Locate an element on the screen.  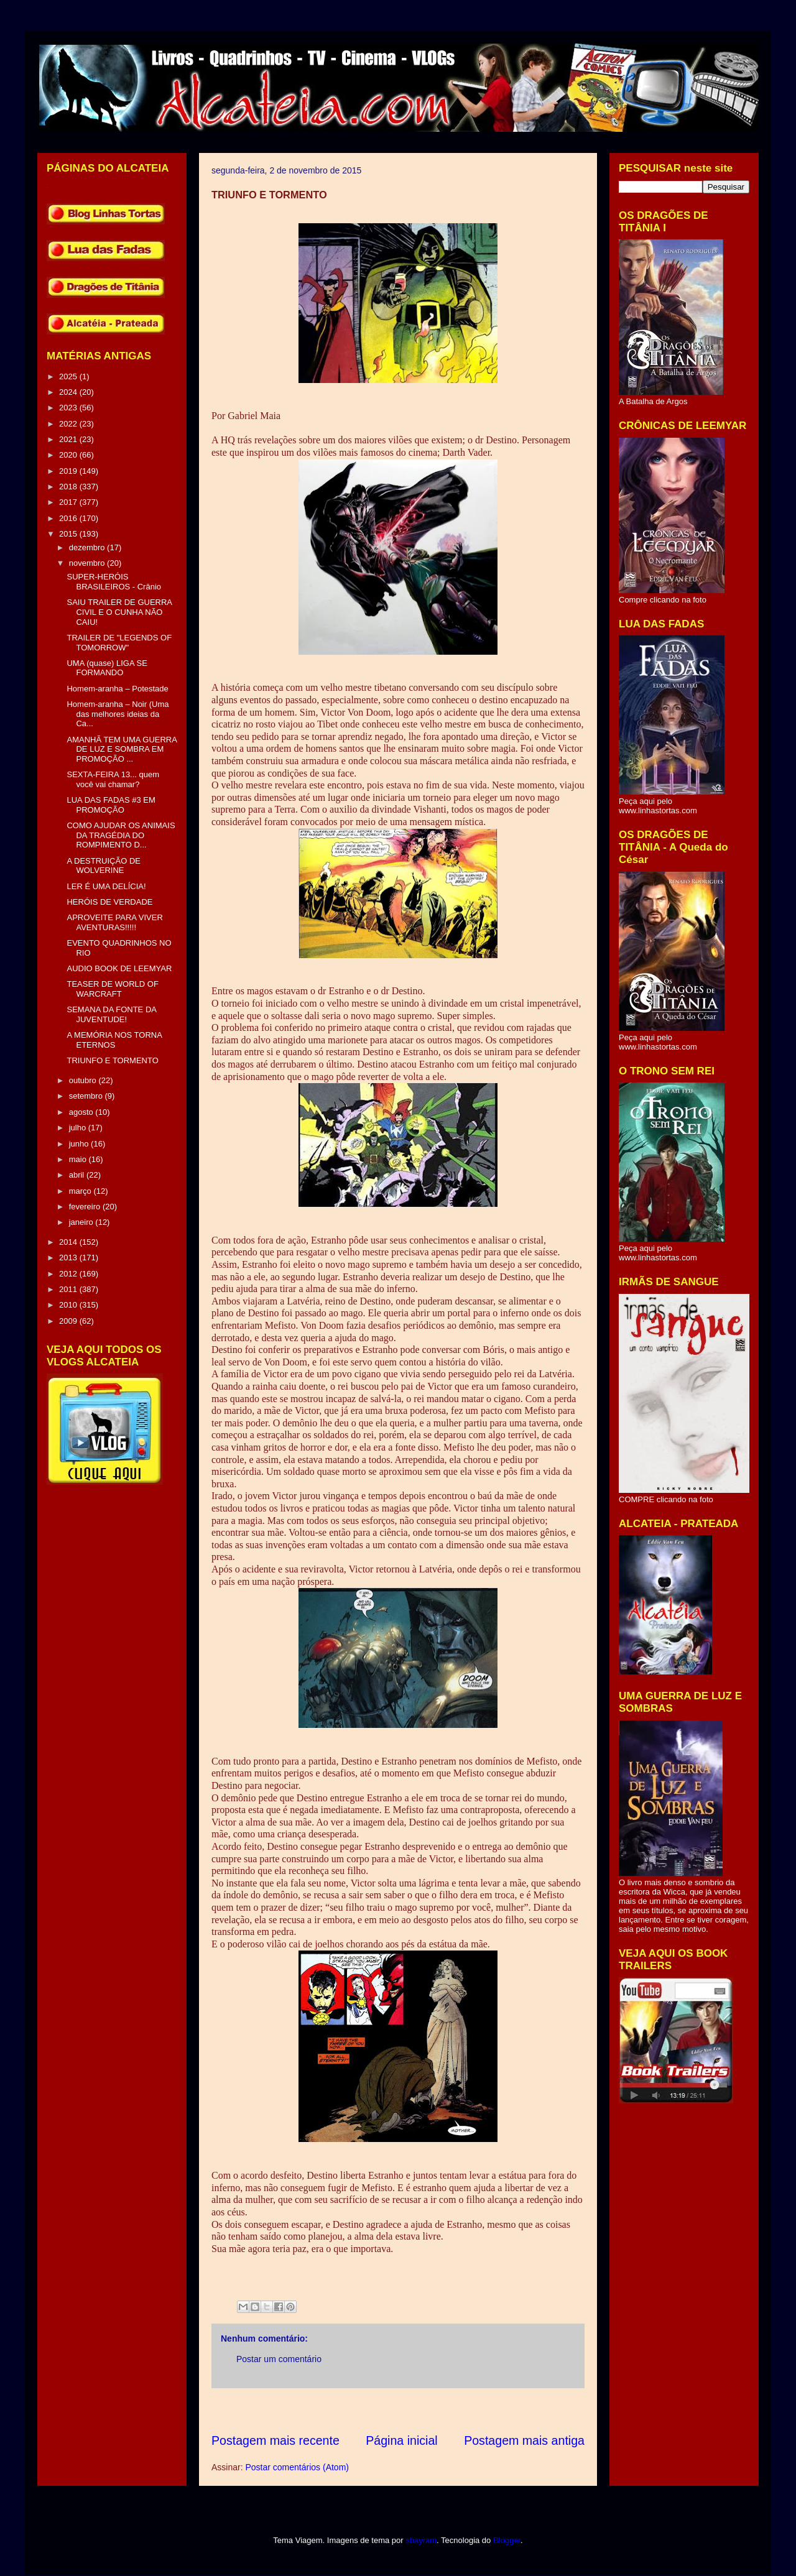
2009 is located at coordinates (69, 1321).